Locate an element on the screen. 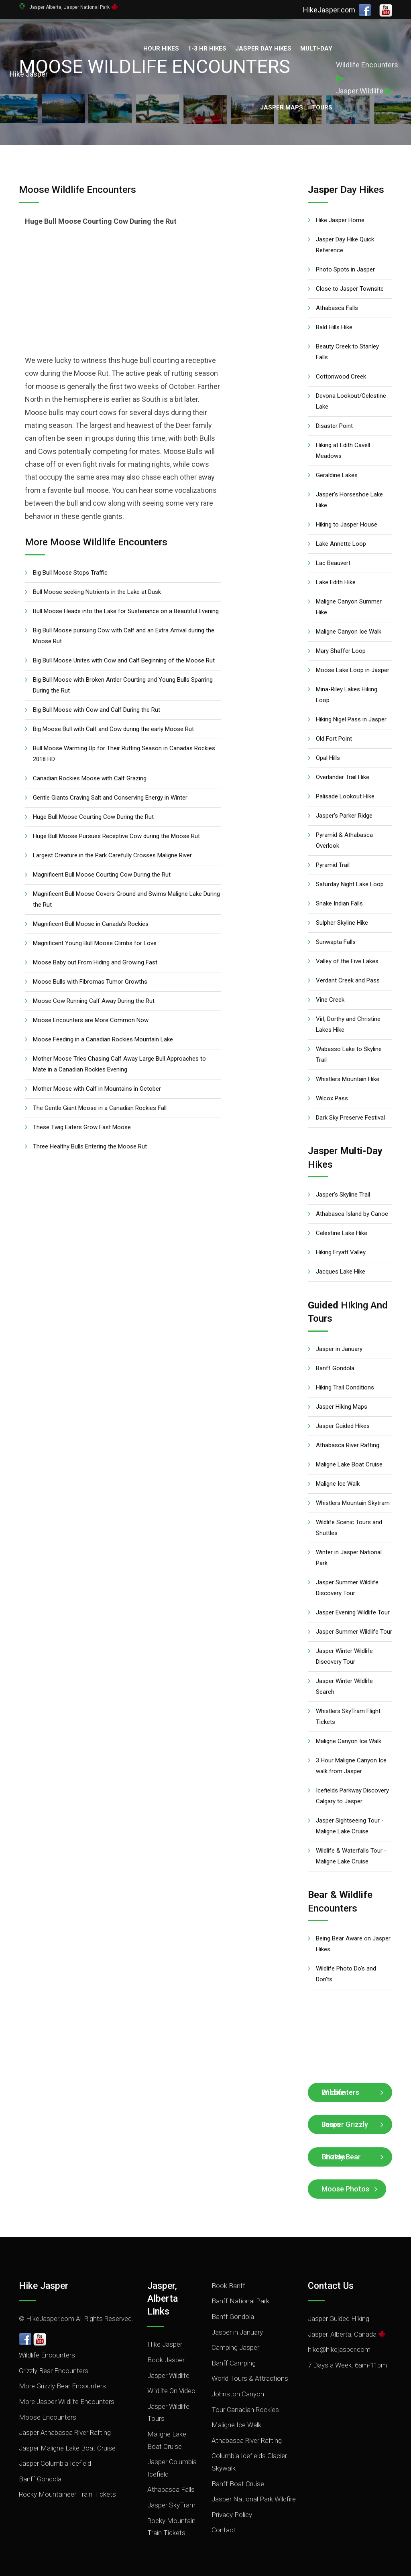 This screenshot has height=2576, width=411. Moose Encounters are More Common Now is located at coordinates (91, 1020).